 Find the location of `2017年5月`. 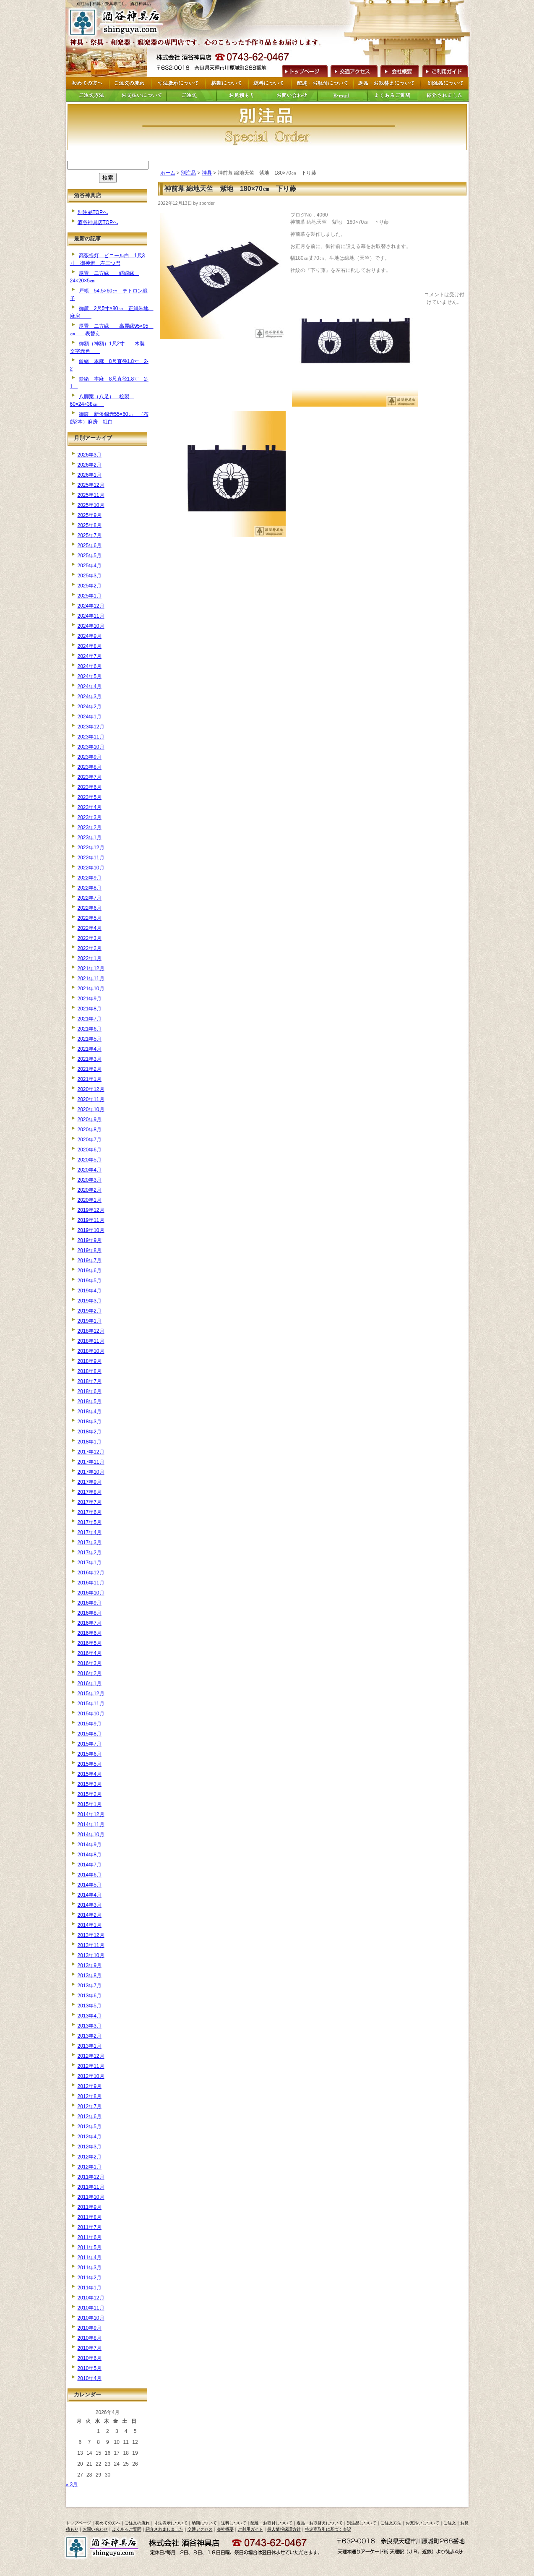

2017年5月 is located at coordinates (90, 1522).